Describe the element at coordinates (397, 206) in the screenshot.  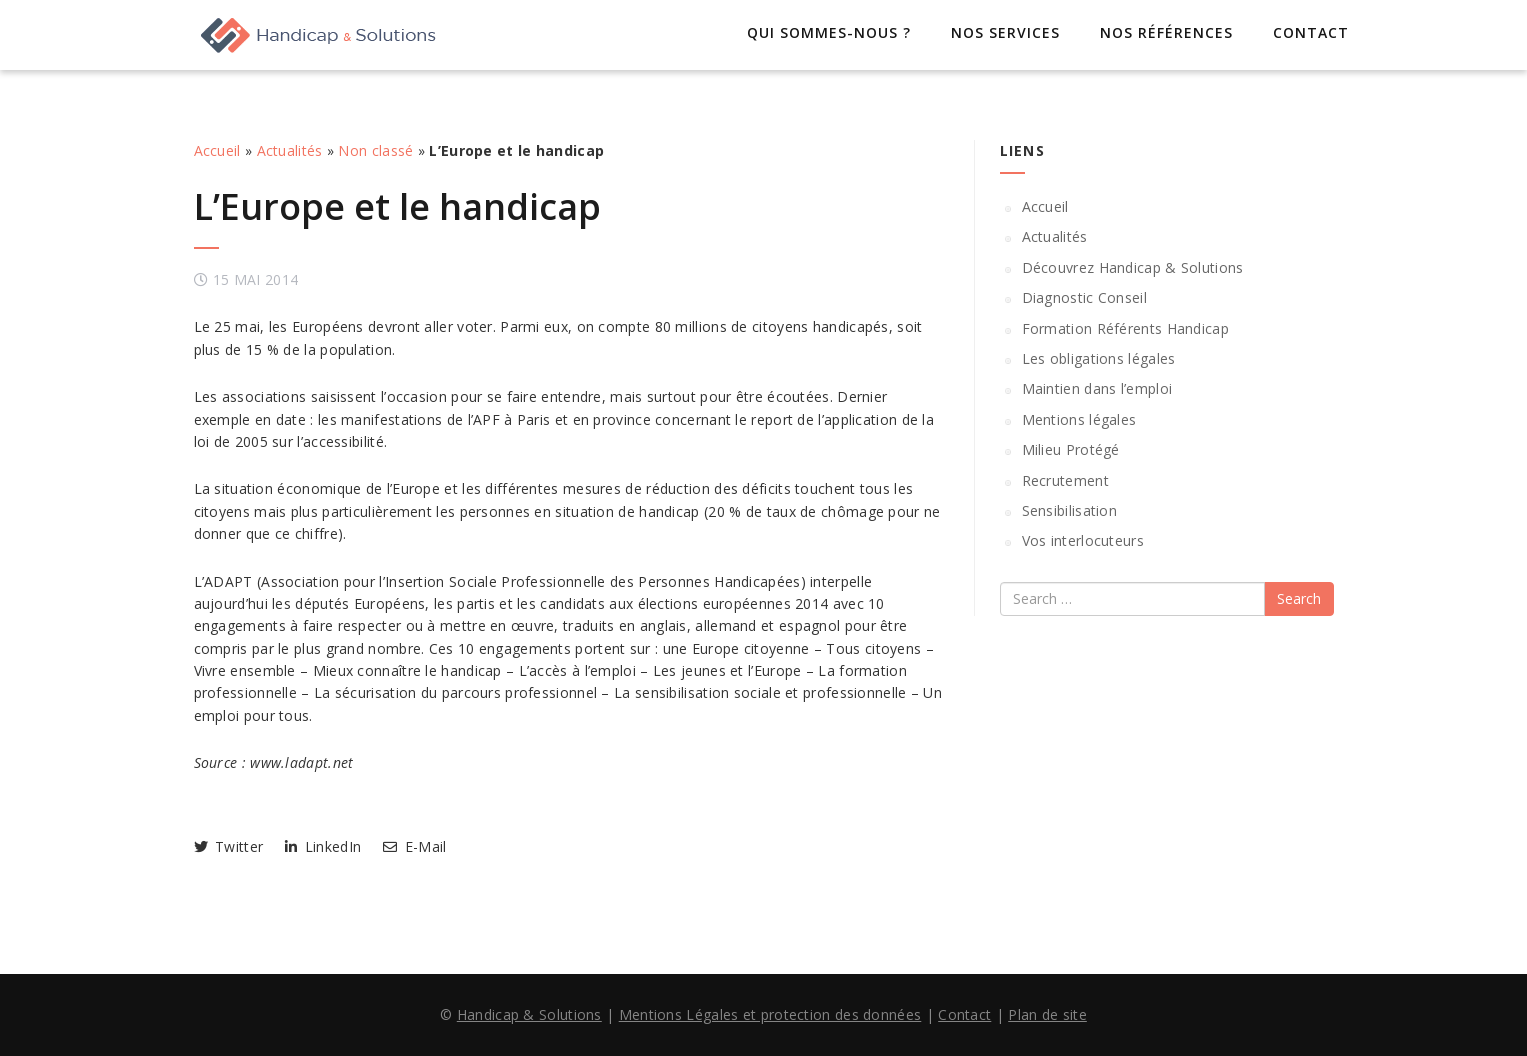
I see `L’Europe et le handicap` at that location.